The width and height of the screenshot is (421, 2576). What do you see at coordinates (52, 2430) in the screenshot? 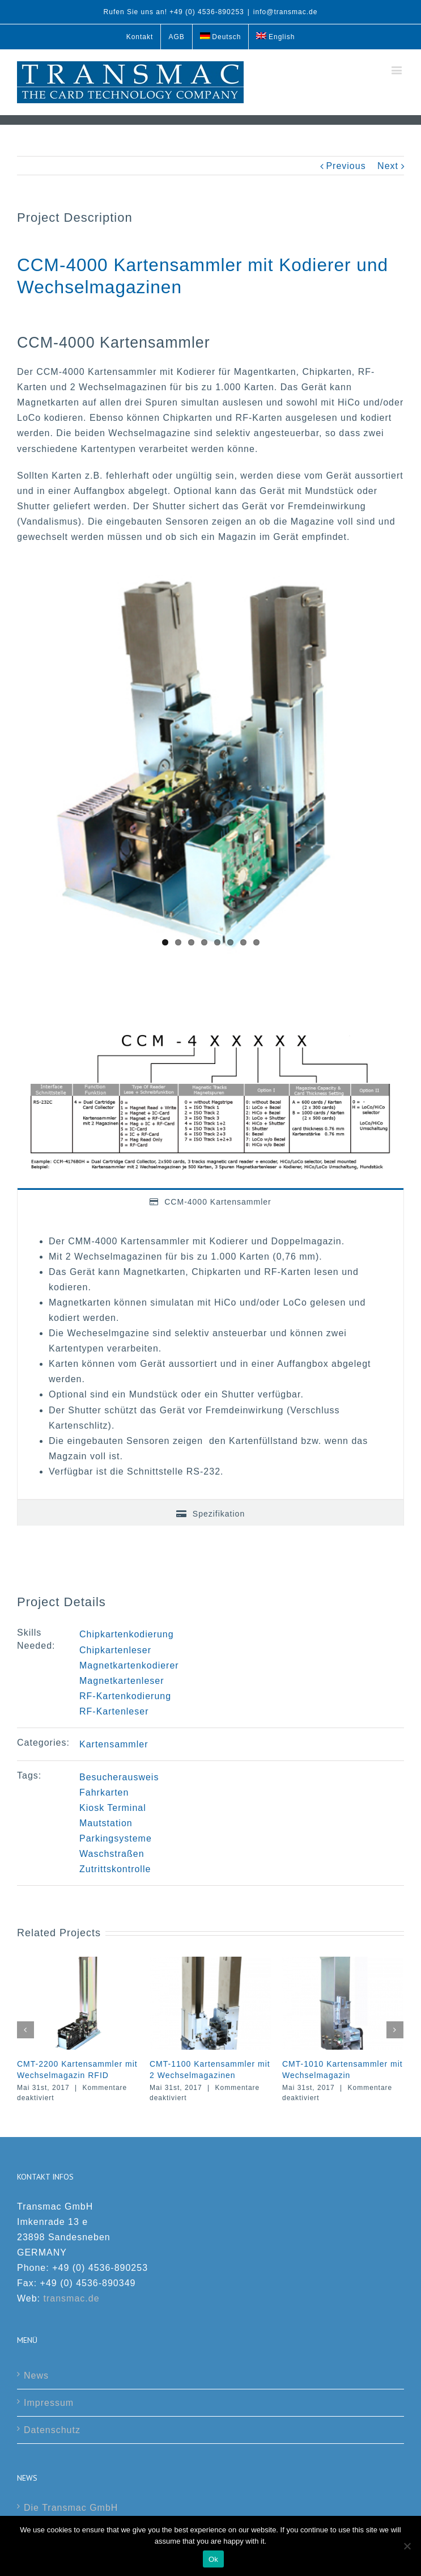
I see `Datenschutz` at bounding box center [52, 2430].